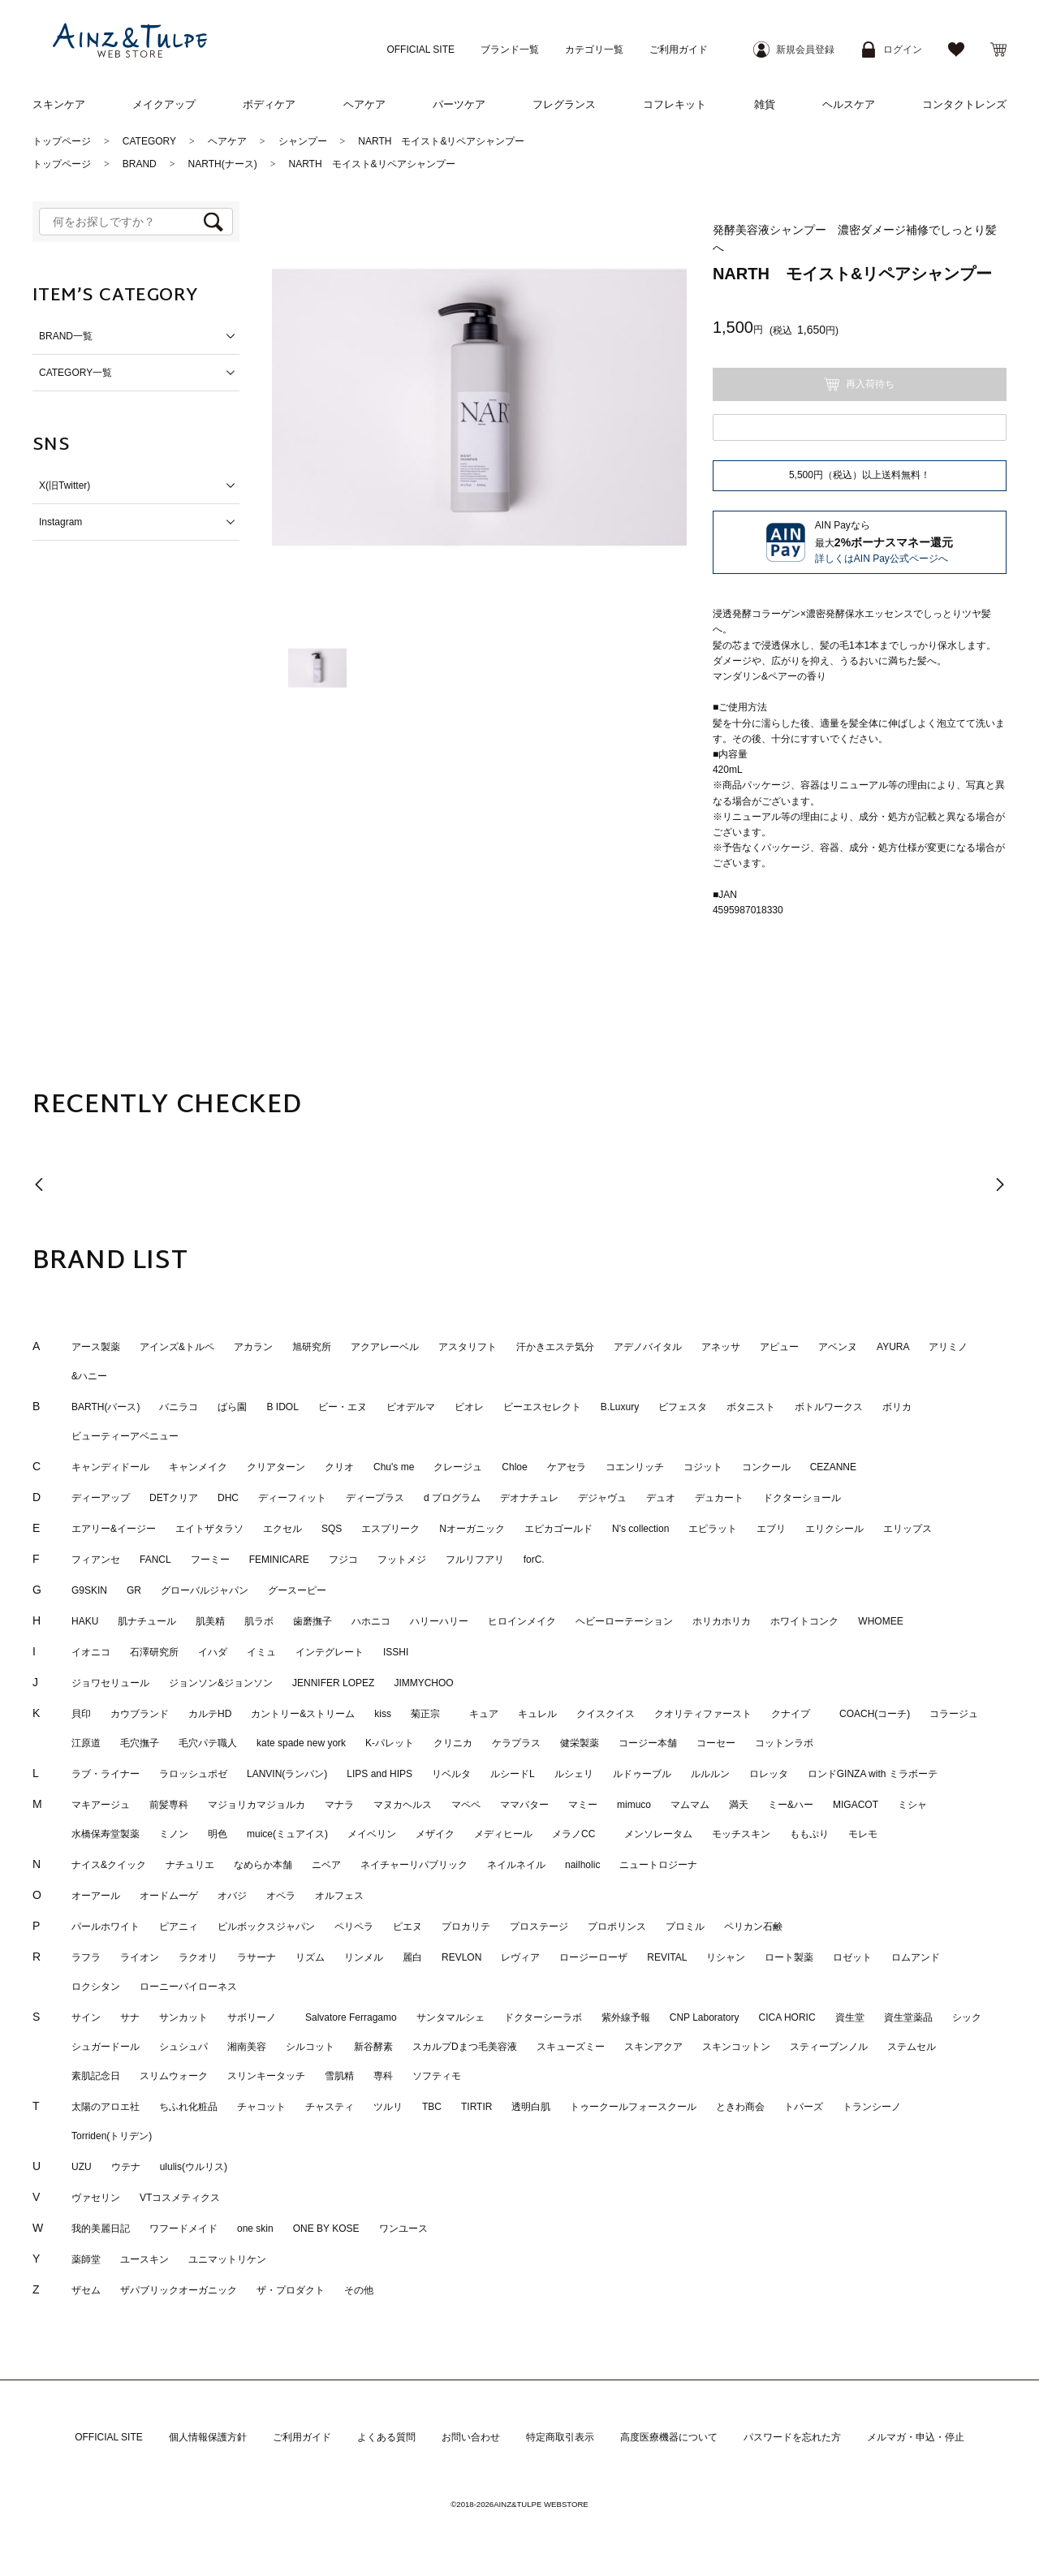  Describe the element at coordinates (648, 1744) in the screenshot. I see `コージー本舗` at that location.